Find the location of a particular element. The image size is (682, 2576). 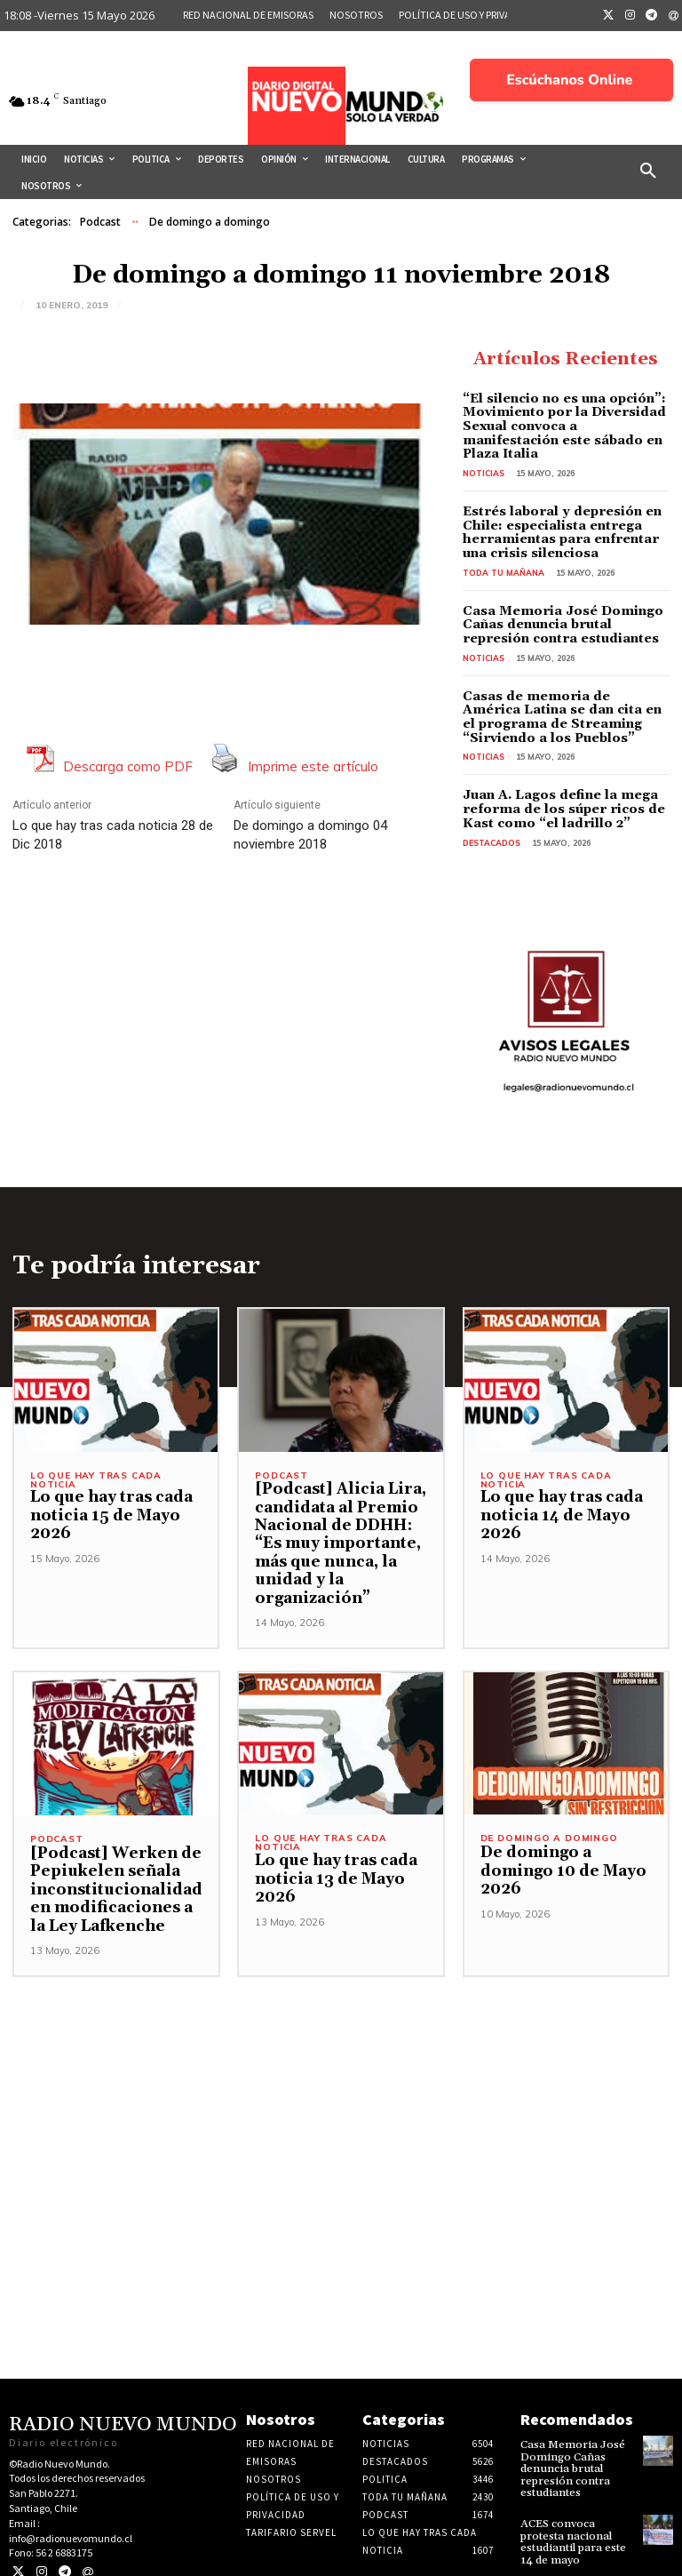

De domingo a domingo 10 de Mayo 2026 is located at coordinates (559, 1852).